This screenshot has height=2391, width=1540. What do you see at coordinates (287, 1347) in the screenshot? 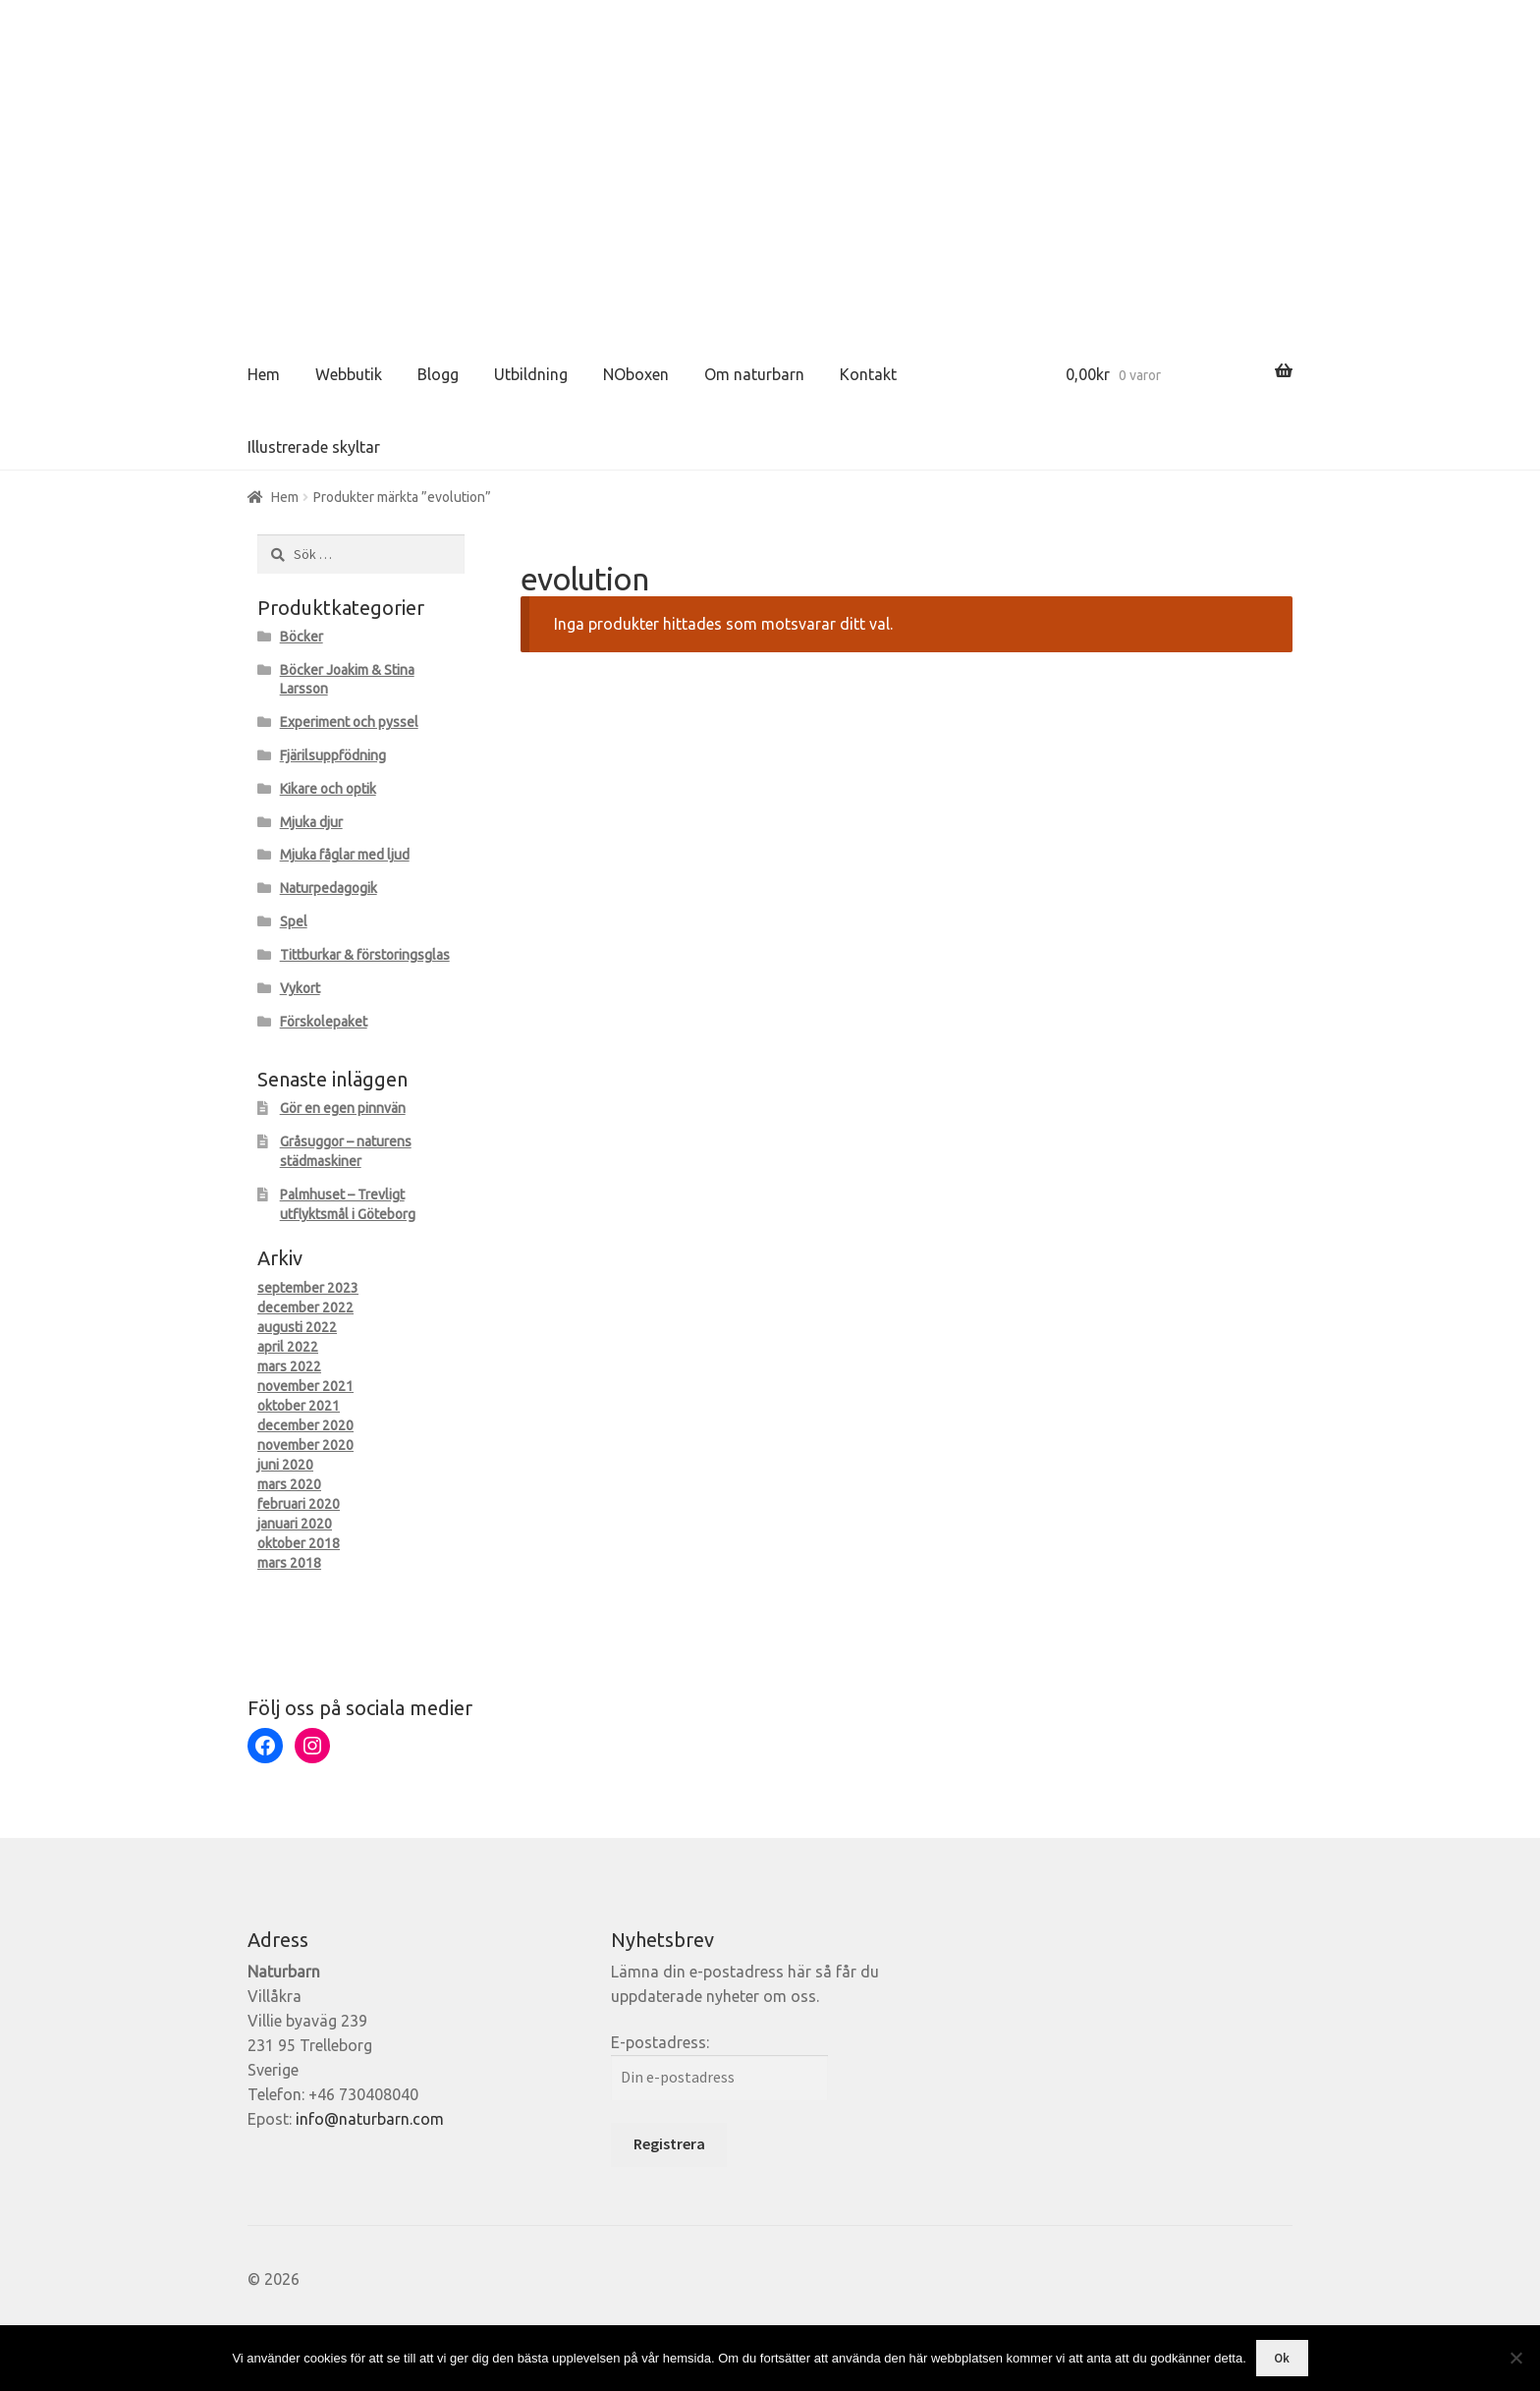
I see `april 2022` at bounding box center [287, 1347].